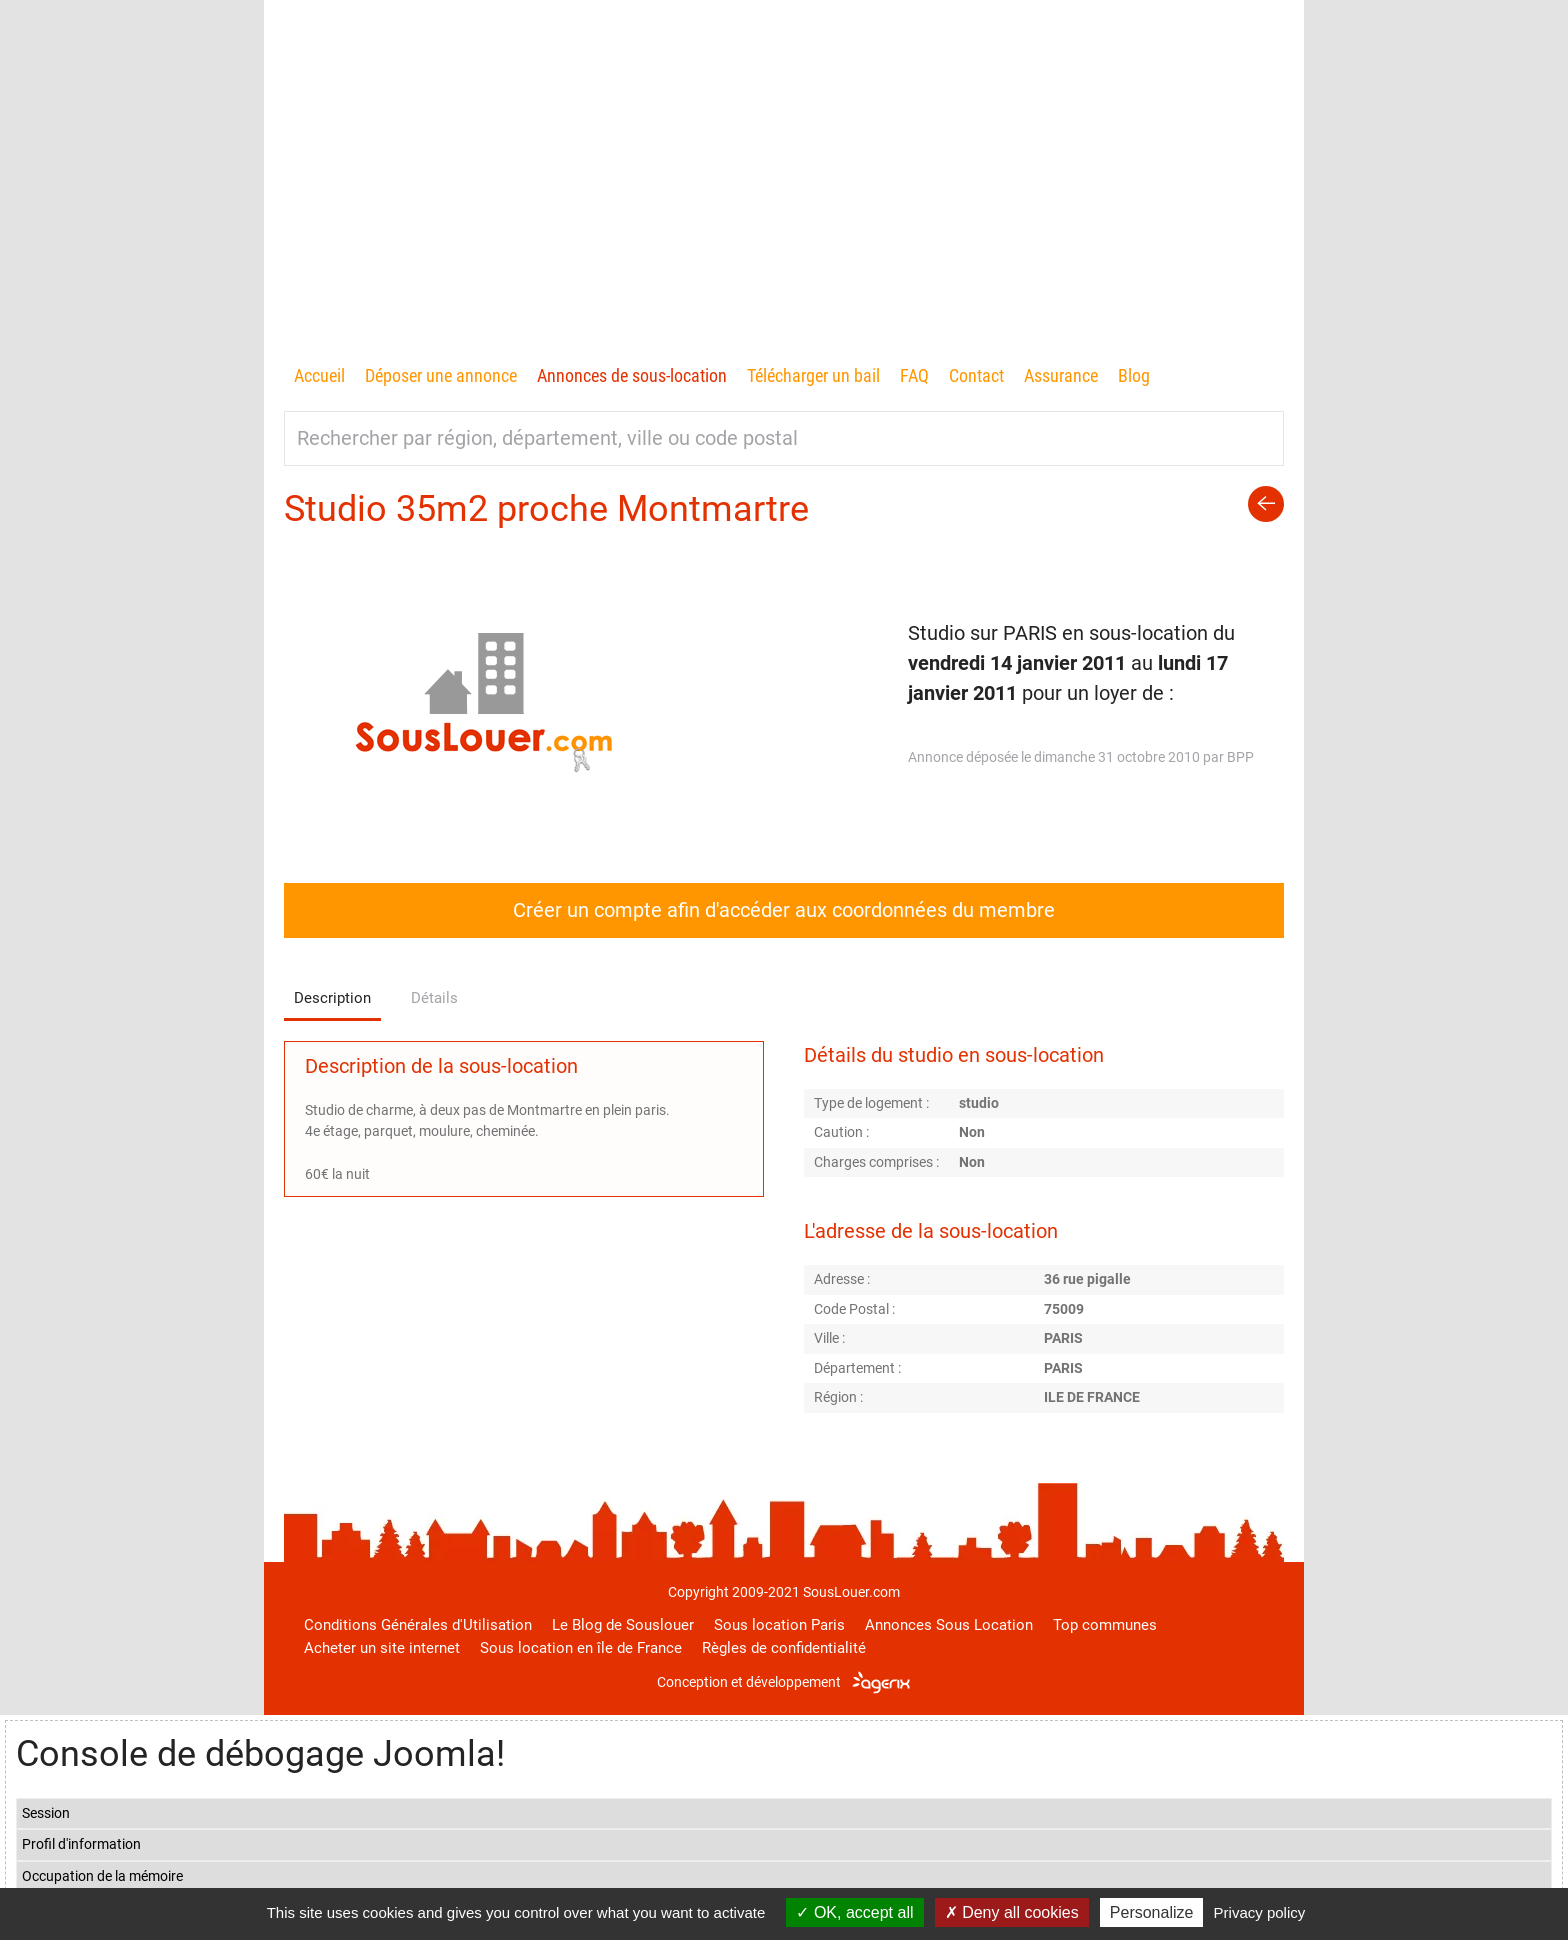 The width and height of the screenshot is (1568, 1940). I want to click on Détails, so click(434, 998).